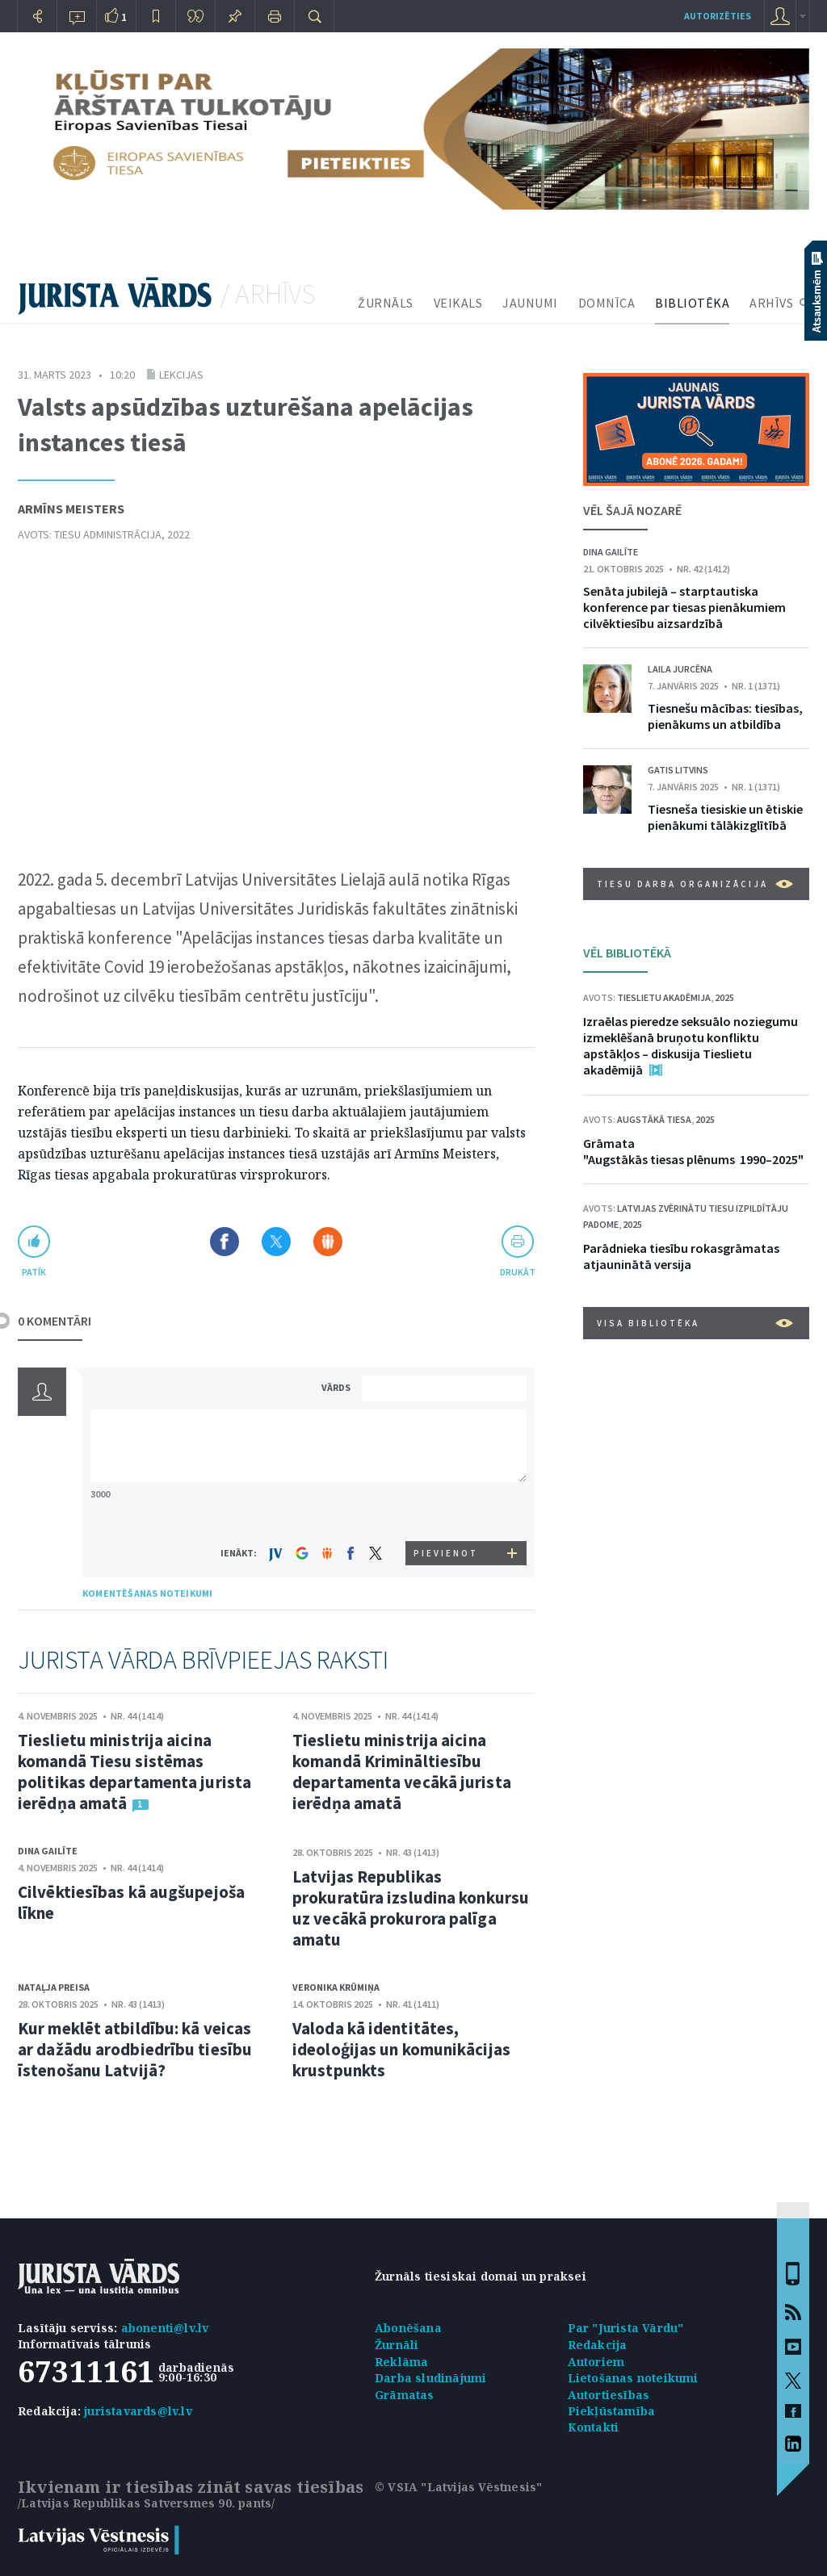 This screenshot has width=827, height=2576. Describe the element at coordinates (401, 1771) in the screenshot. I see `Tieslietu ministrija aicina komandā Krimināltiesību departamenta vecākā jurista ierēdņa amatā` at that location.